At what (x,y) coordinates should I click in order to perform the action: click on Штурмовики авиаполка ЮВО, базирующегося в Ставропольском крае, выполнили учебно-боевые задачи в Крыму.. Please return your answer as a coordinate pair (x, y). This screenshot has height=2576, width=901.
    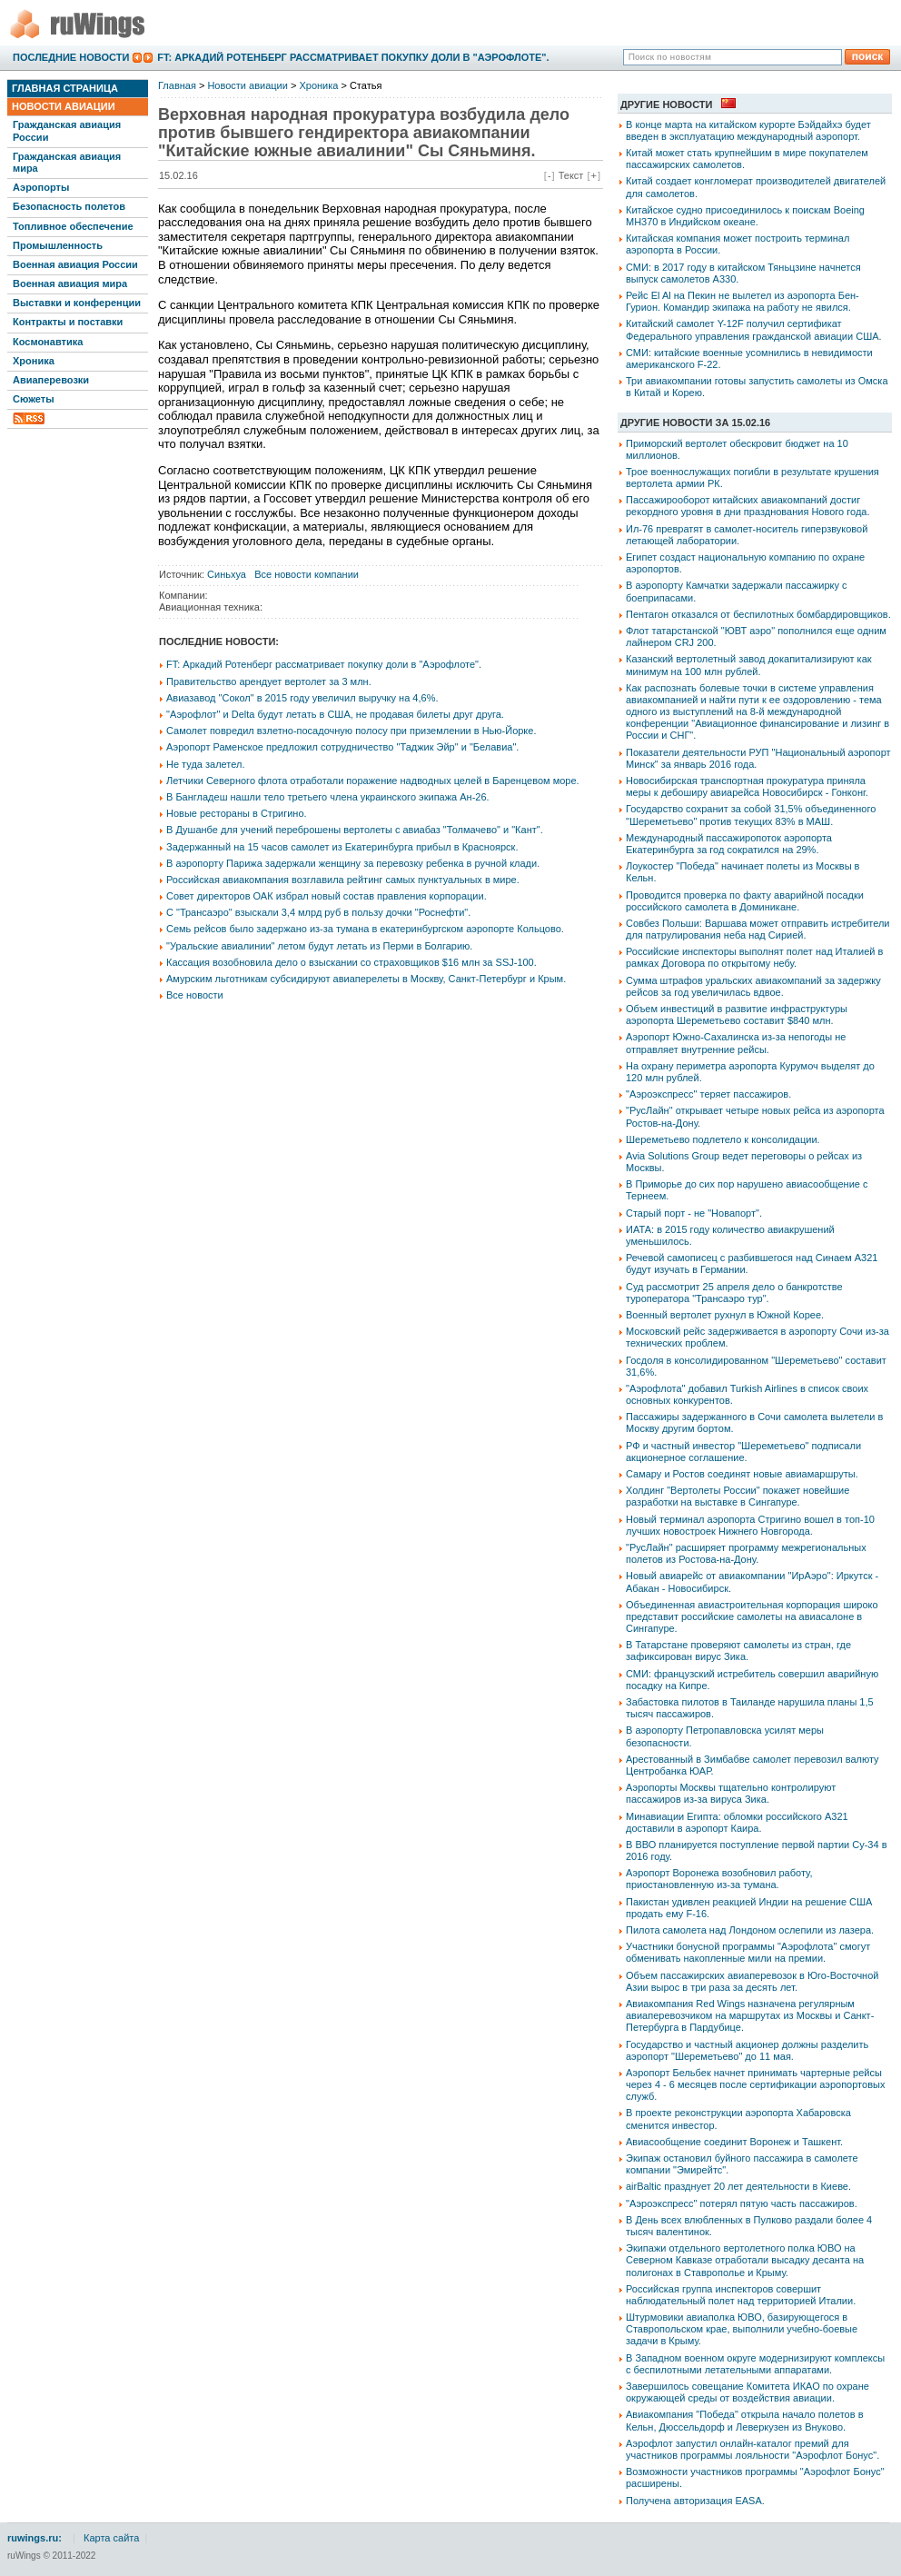
    Looking at the image, I should click on (741, 2329).